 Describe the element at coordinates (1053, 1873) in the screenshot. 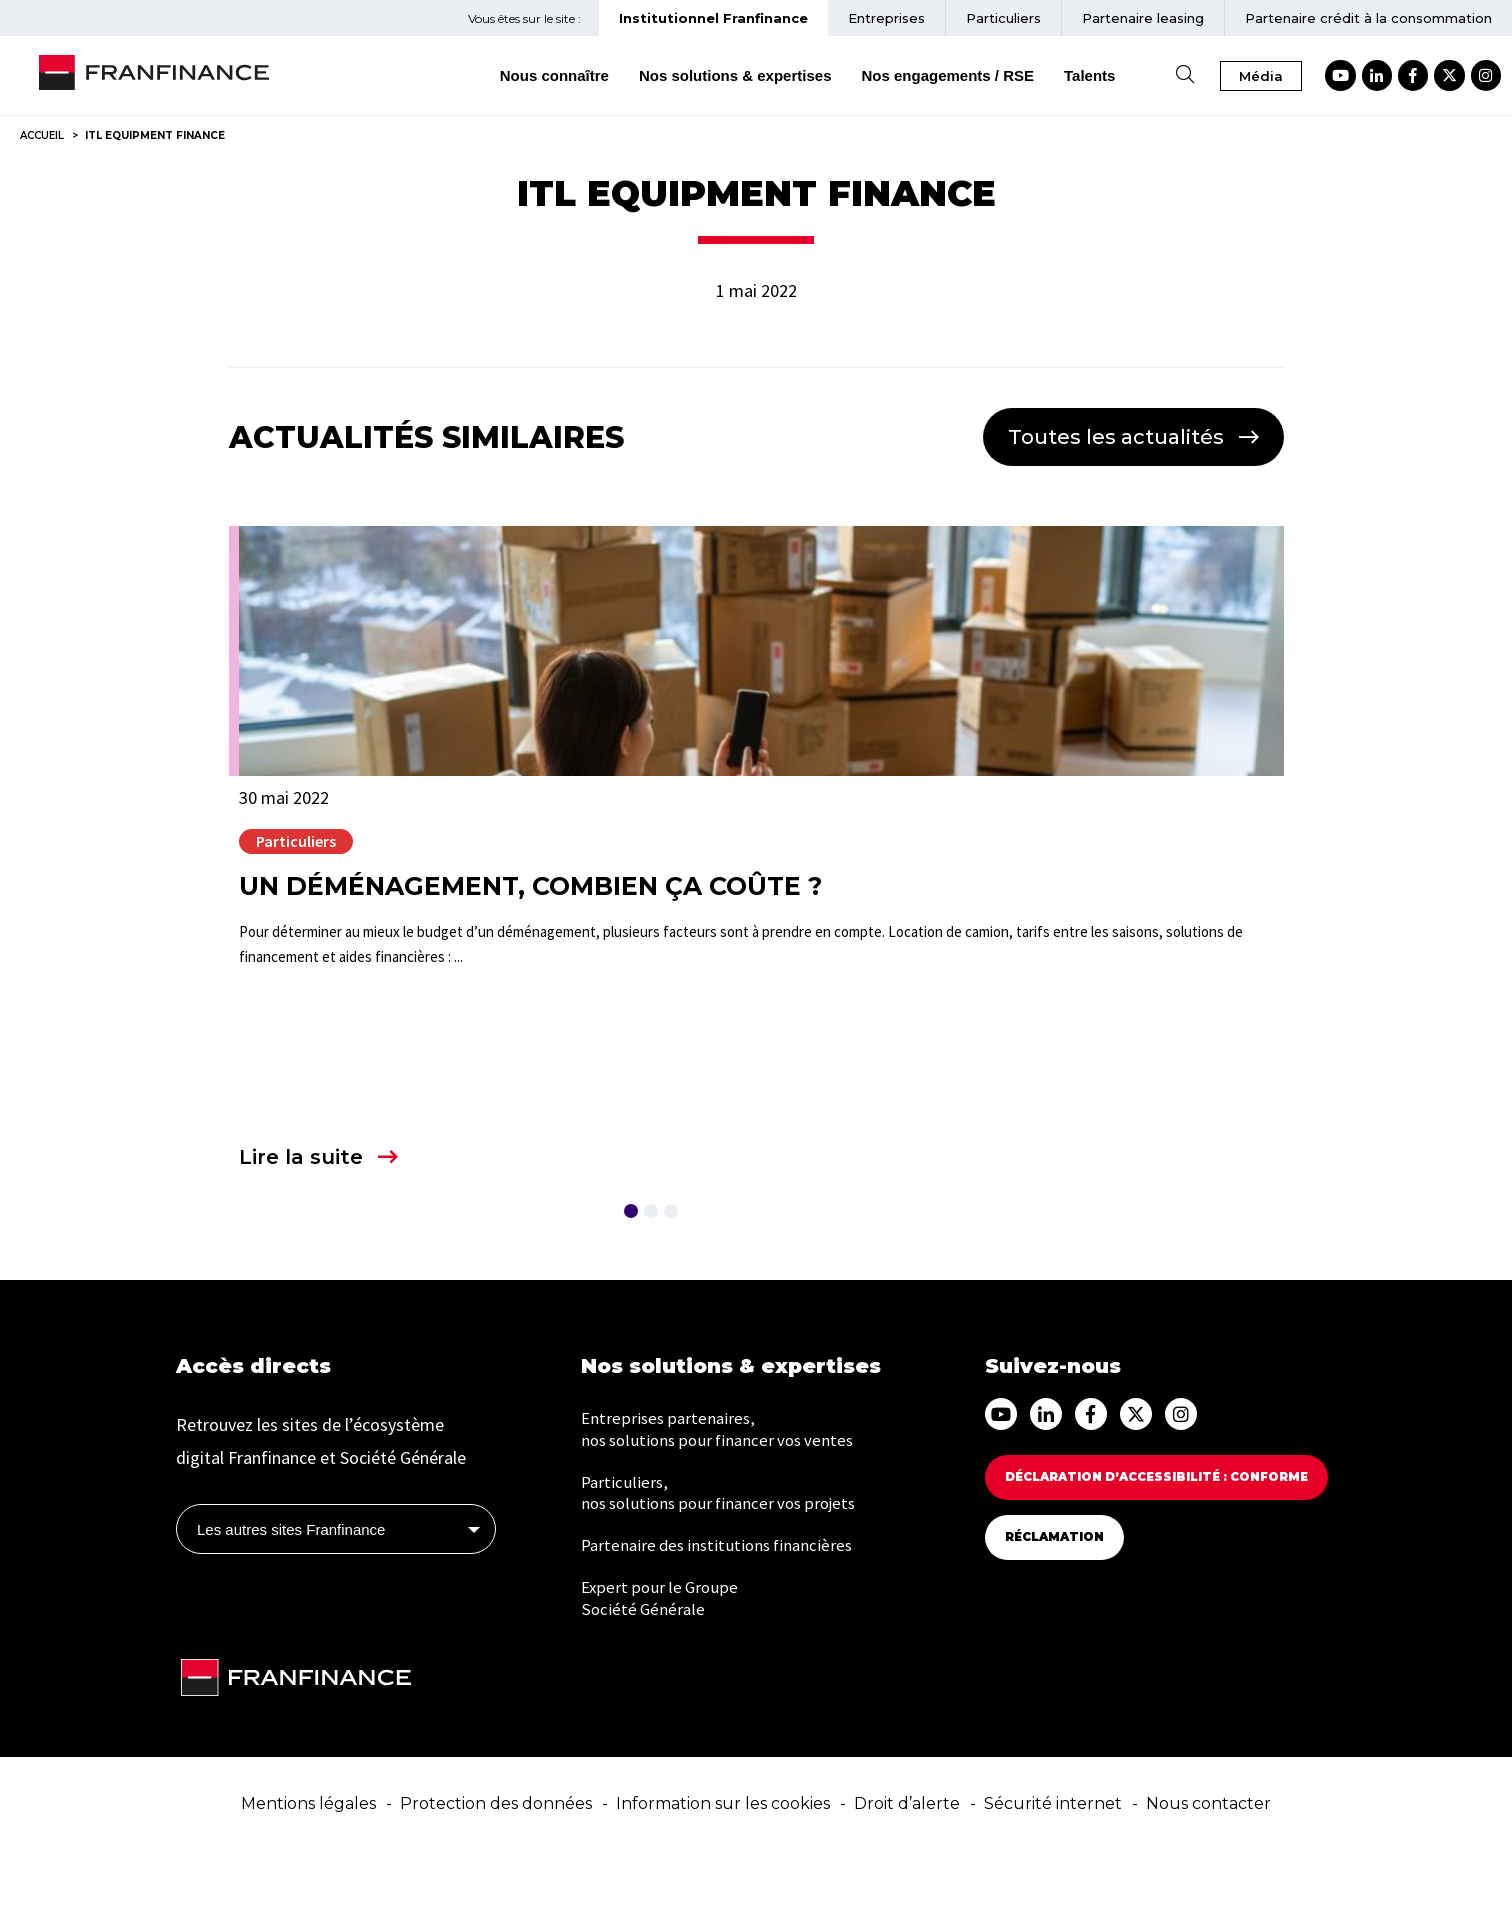

I see `Sécurité internet` at that location.